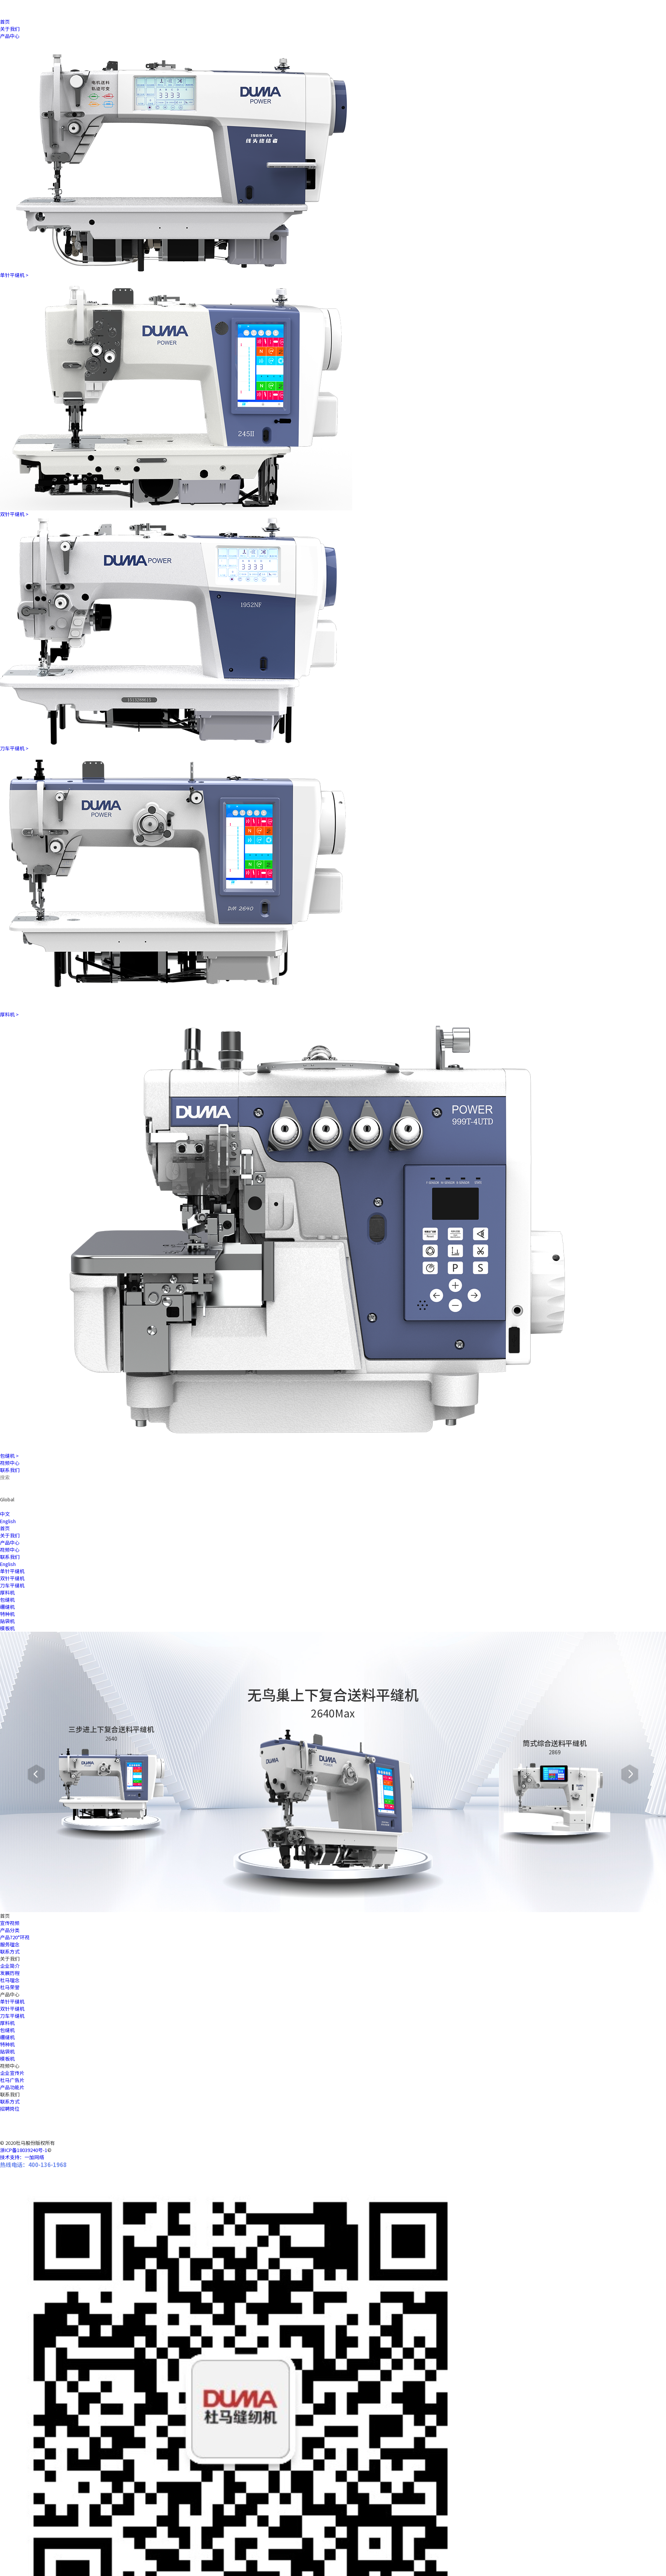 The image size is (666, 2576). Describe the element at coordinates (36, 1774) in the screenshot. I see `[button]` at that location.